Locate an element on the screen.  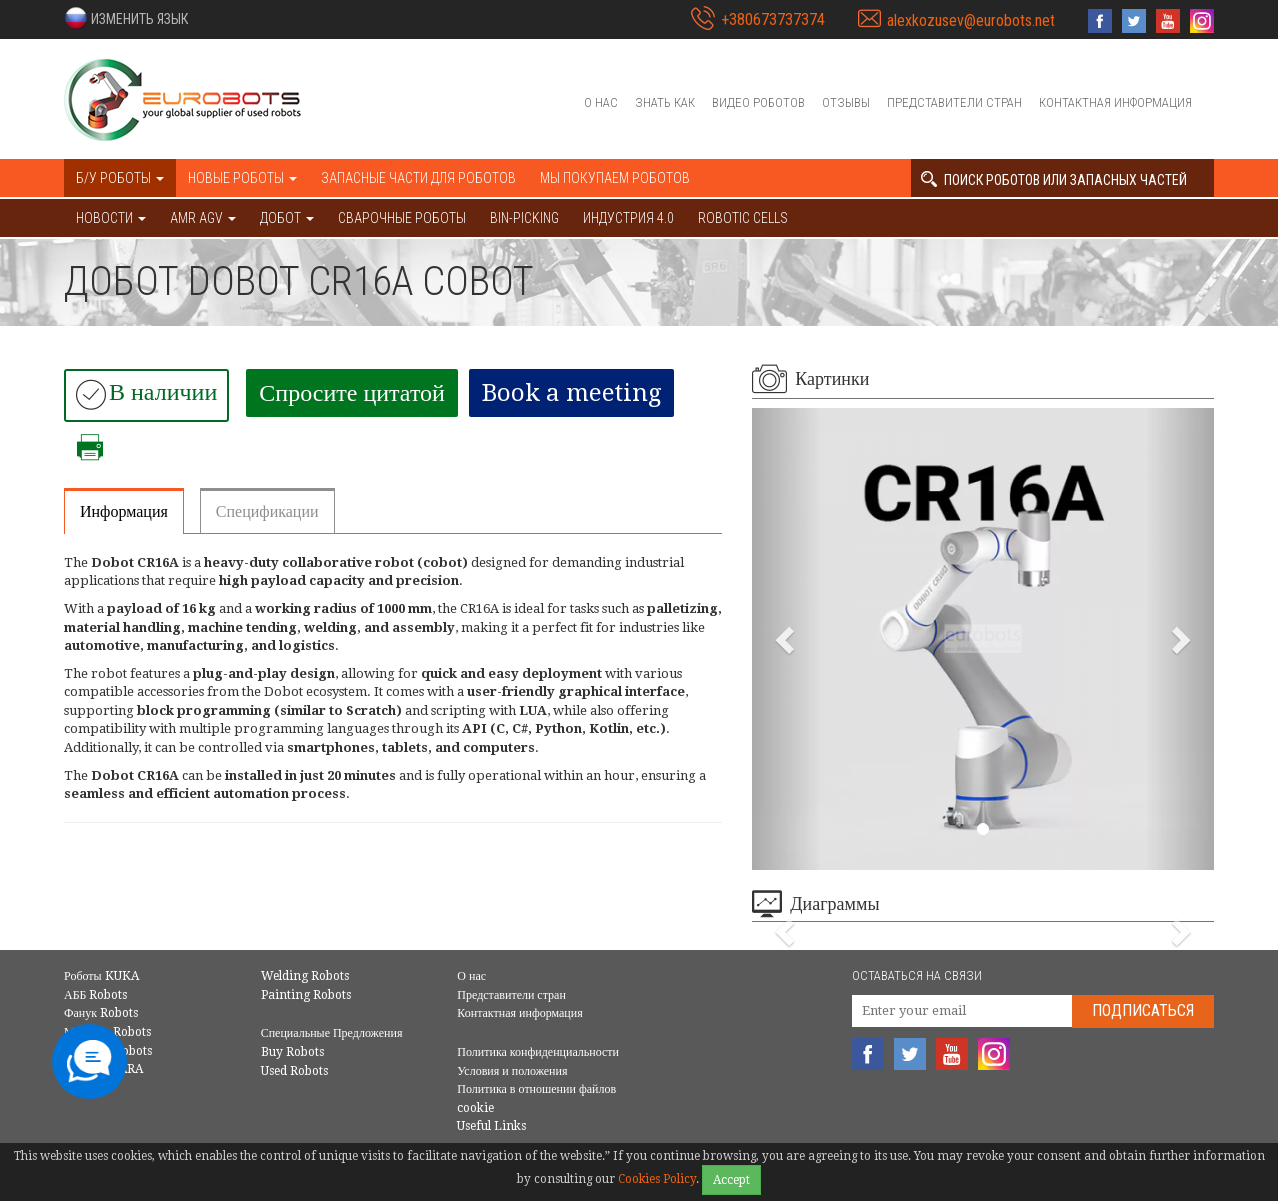
Сварочные роботы is located at coordinates (402, 218).